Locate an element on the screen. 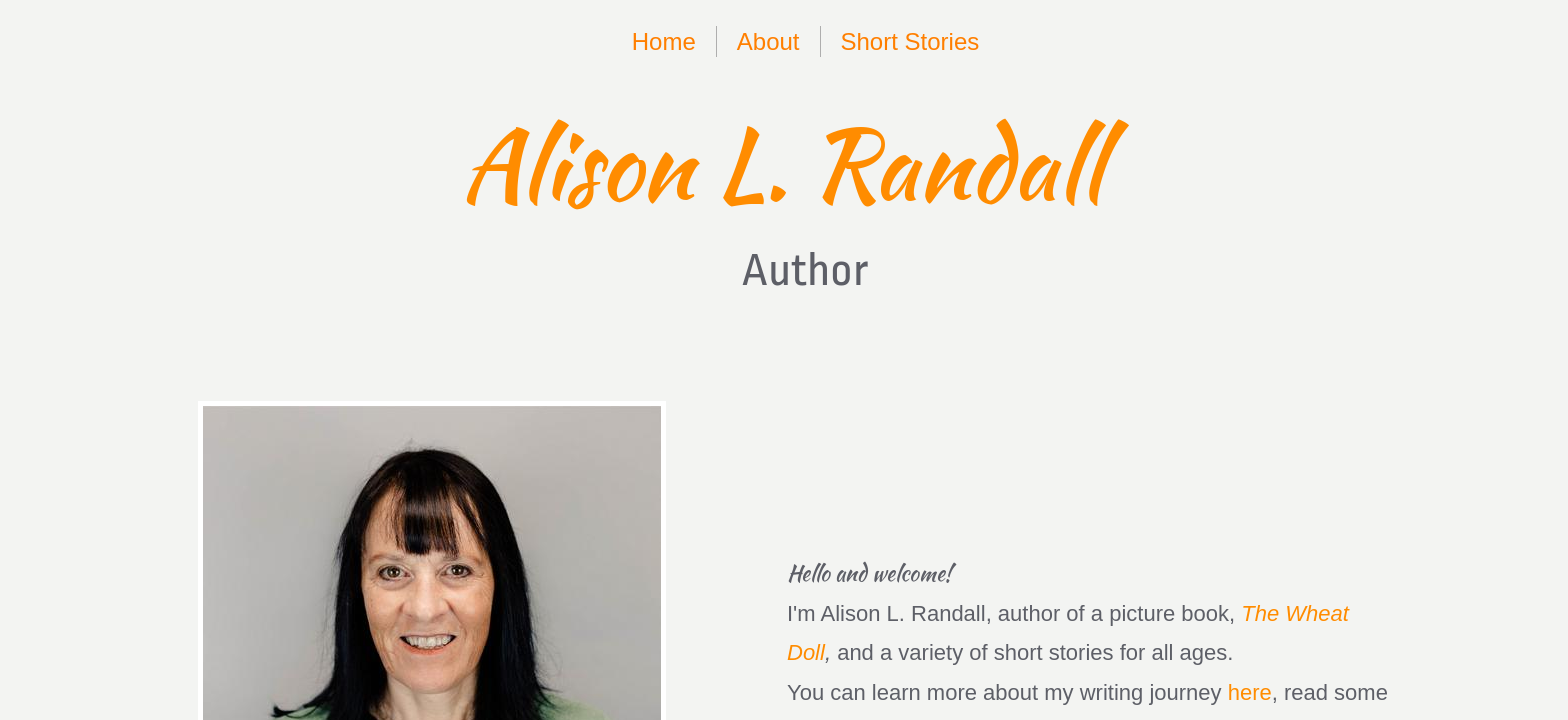 This screenshot has width=1568, height=720. Short Stories is located at coordinates (910, 41).